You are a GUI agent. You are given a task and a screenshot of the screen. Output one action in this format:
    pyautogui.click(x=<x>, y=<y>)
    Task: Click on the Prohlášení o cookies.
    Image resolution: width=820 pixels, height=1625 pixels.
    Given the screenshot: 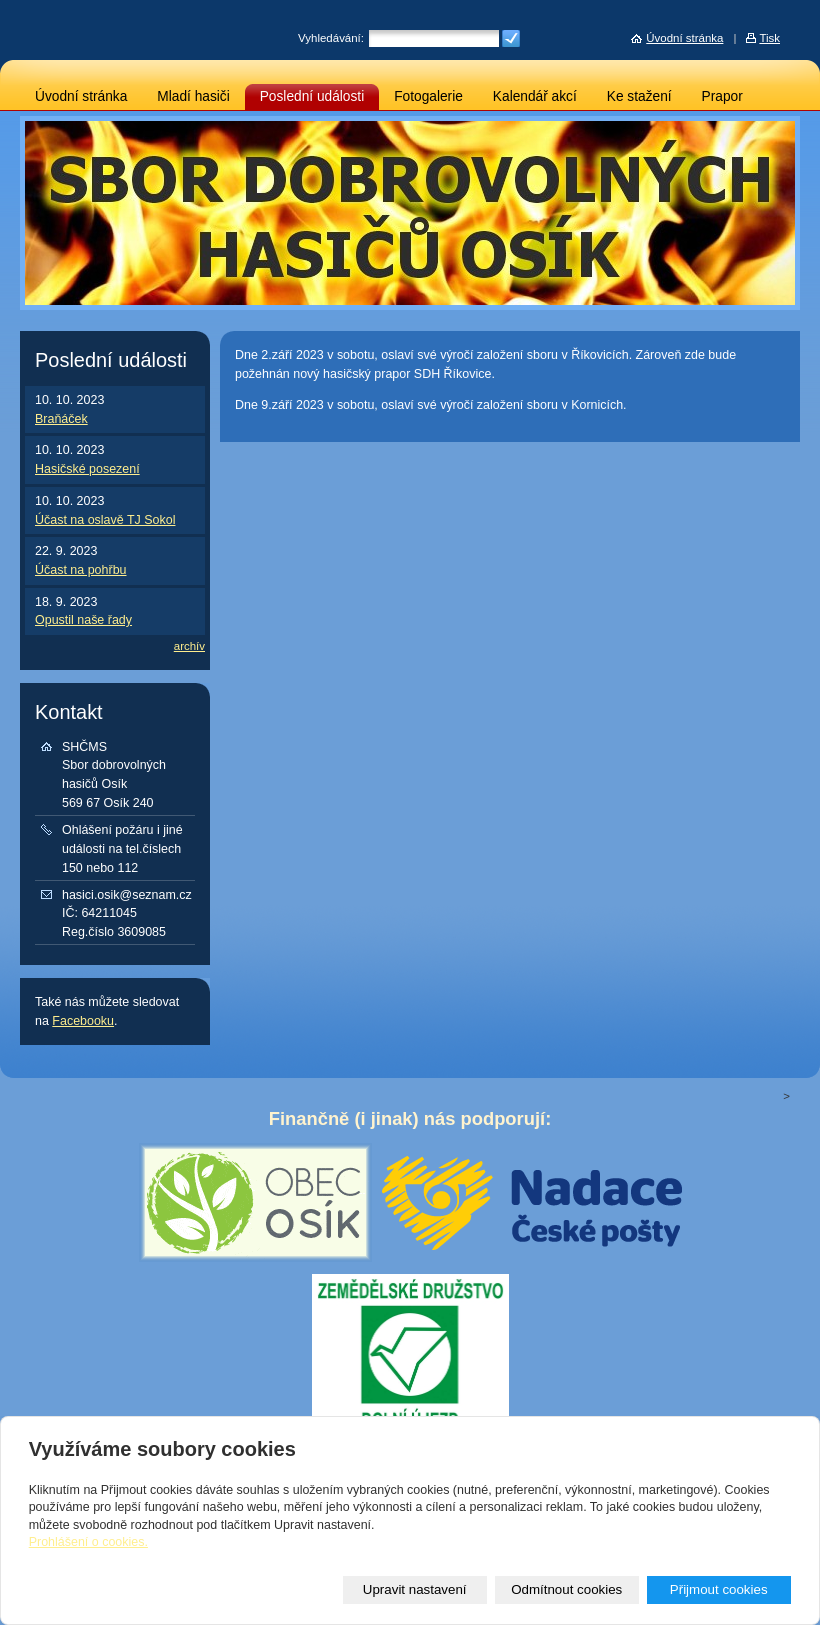 What is the action you would take?
    pyautogui.click(x=88, y=1542)
    